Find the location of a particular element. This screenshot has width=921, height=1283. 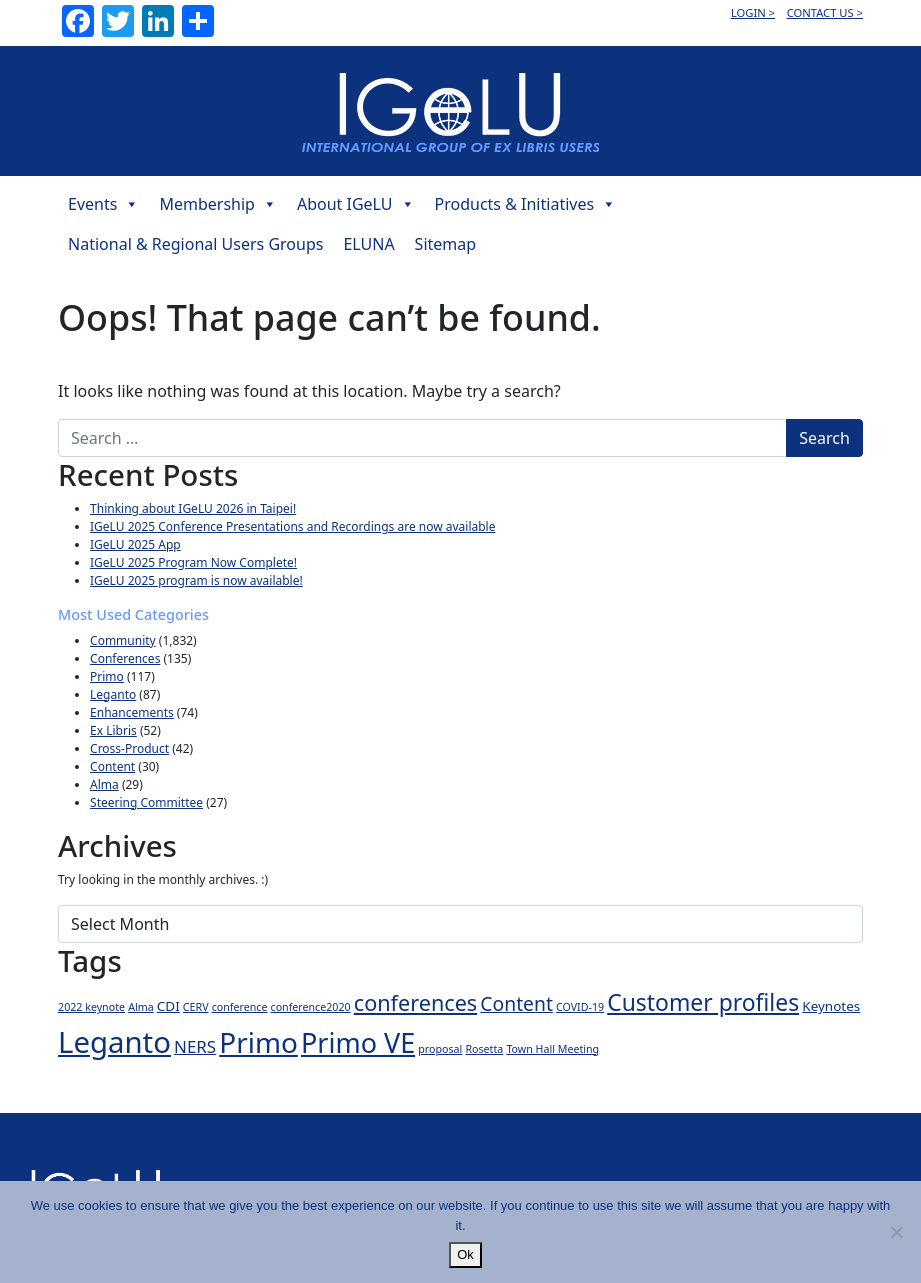

Primo VE [Primo VE (21 items)] is located at coordinates (358, 1042).